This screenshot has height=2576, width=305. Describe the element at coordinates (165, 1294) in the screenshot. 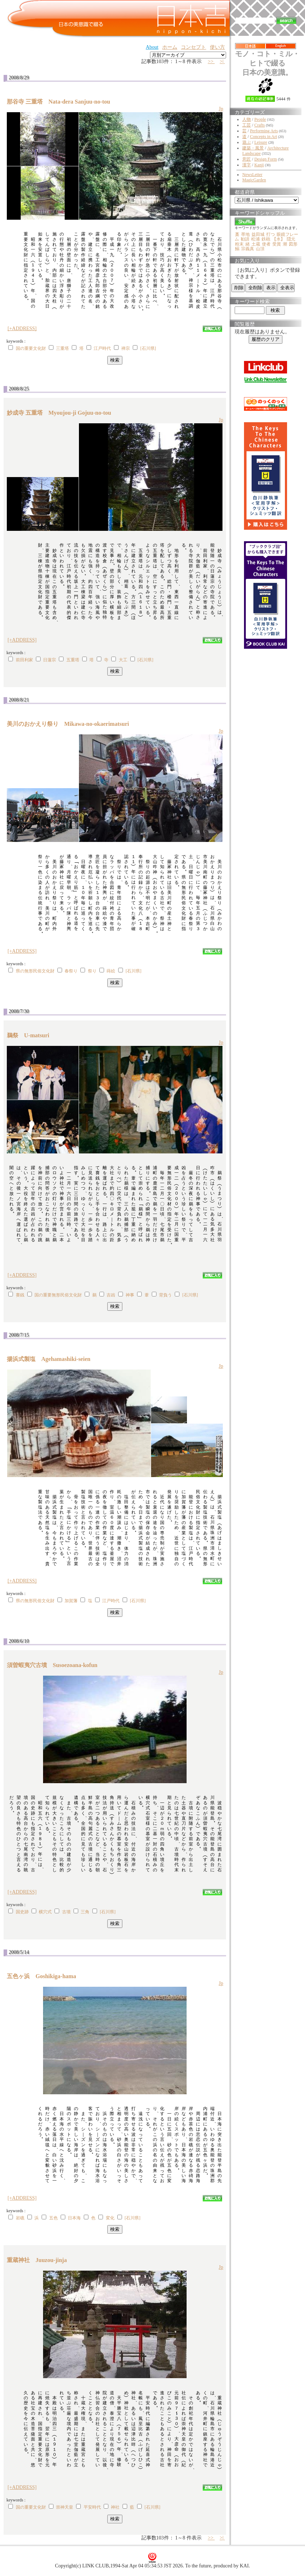

I see `背負う` at that location.